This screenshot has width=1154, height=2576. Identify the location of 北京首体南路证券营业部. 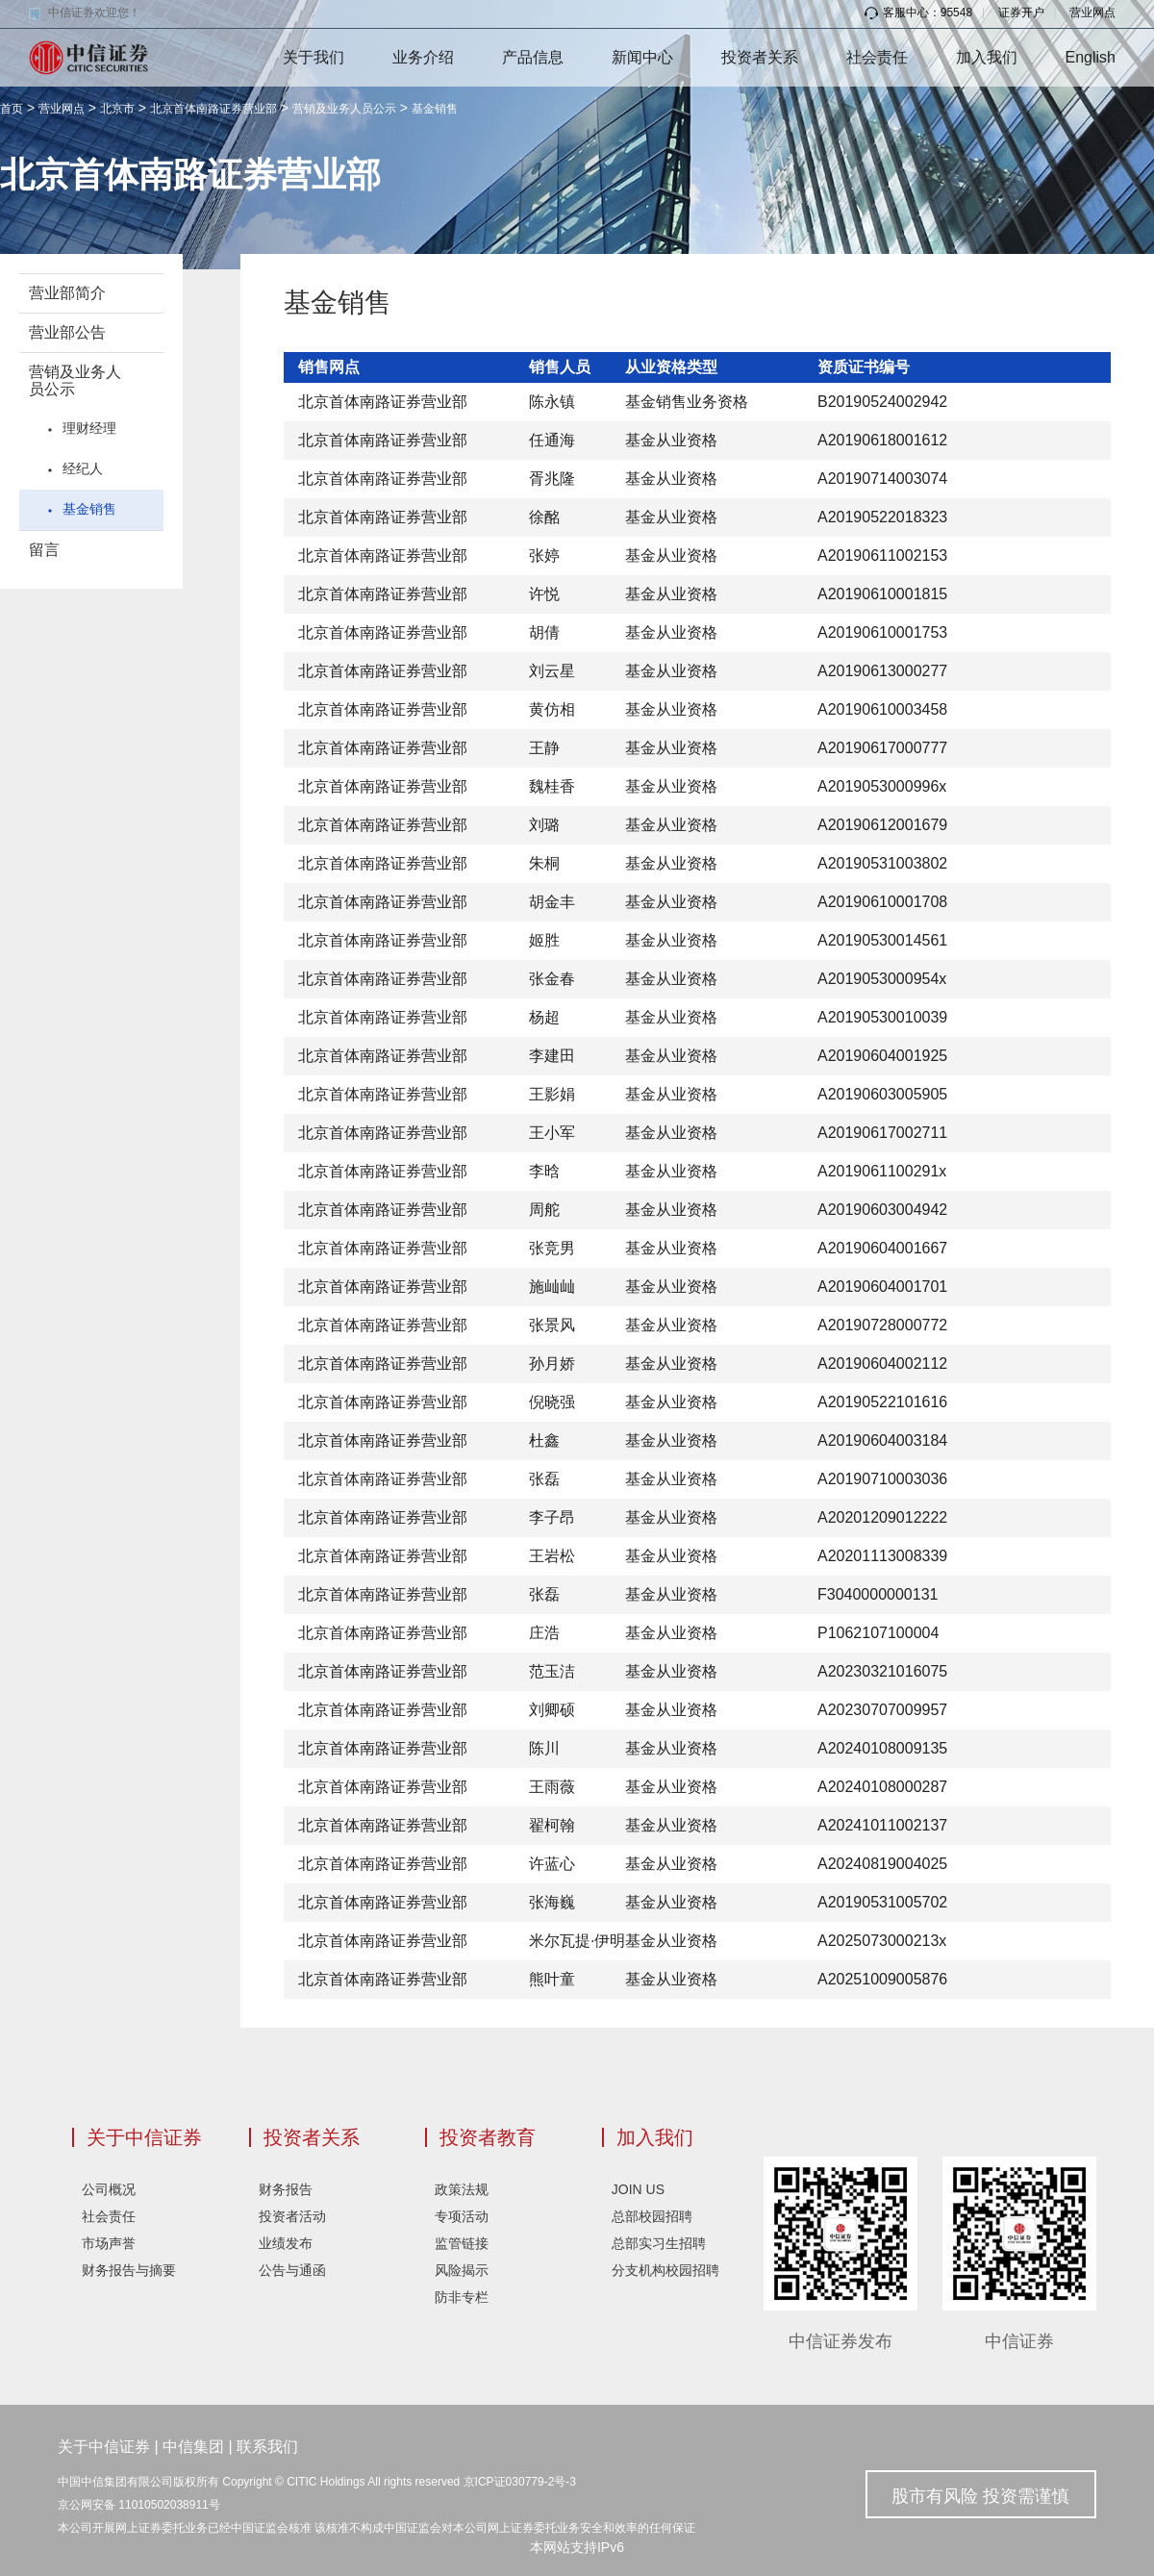
(213, 108).